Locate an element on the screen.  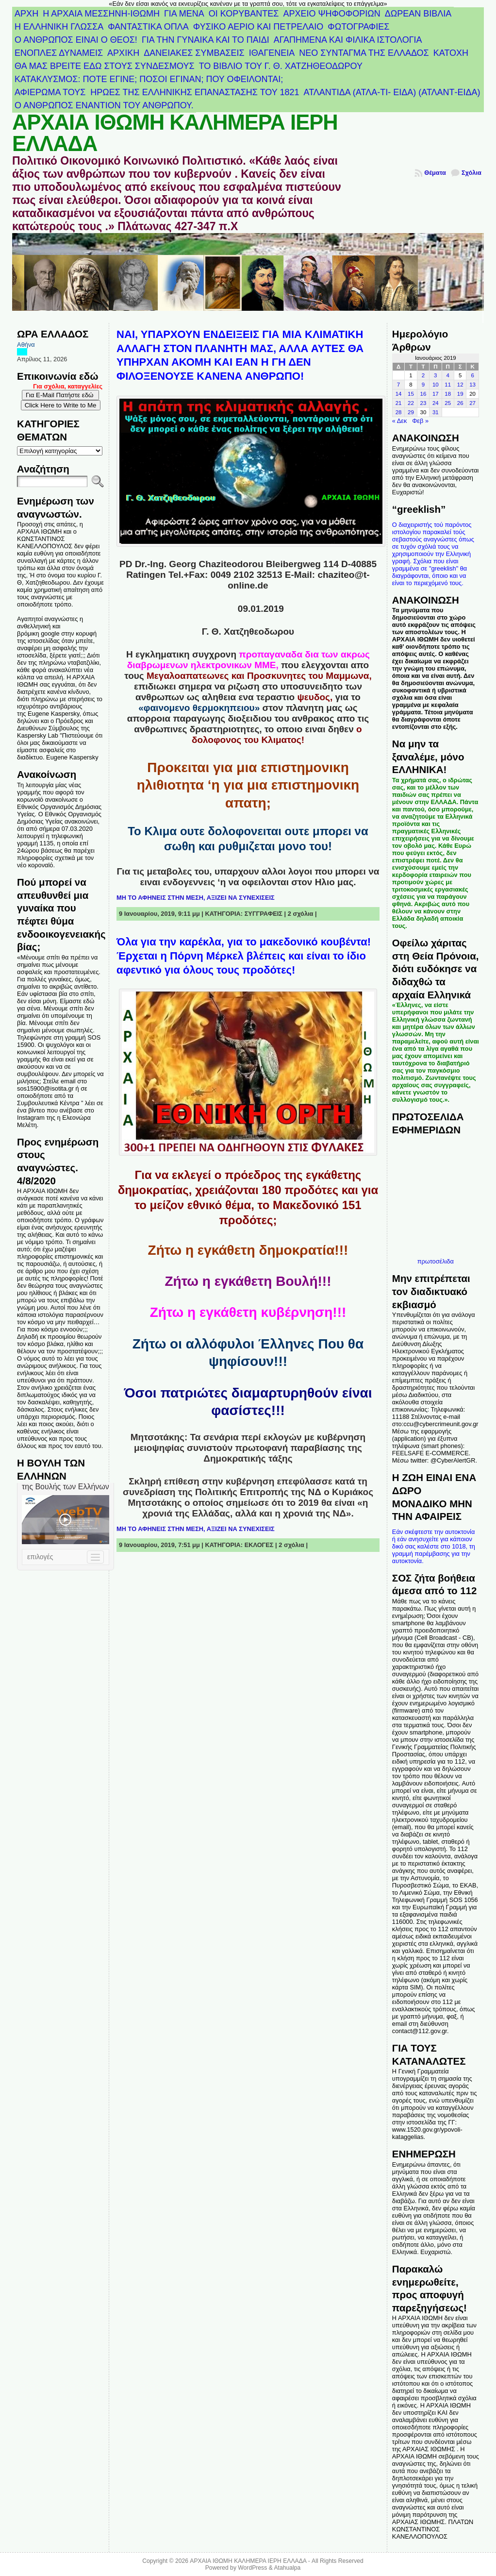
WordPress is located at coordinates (252, 2567).